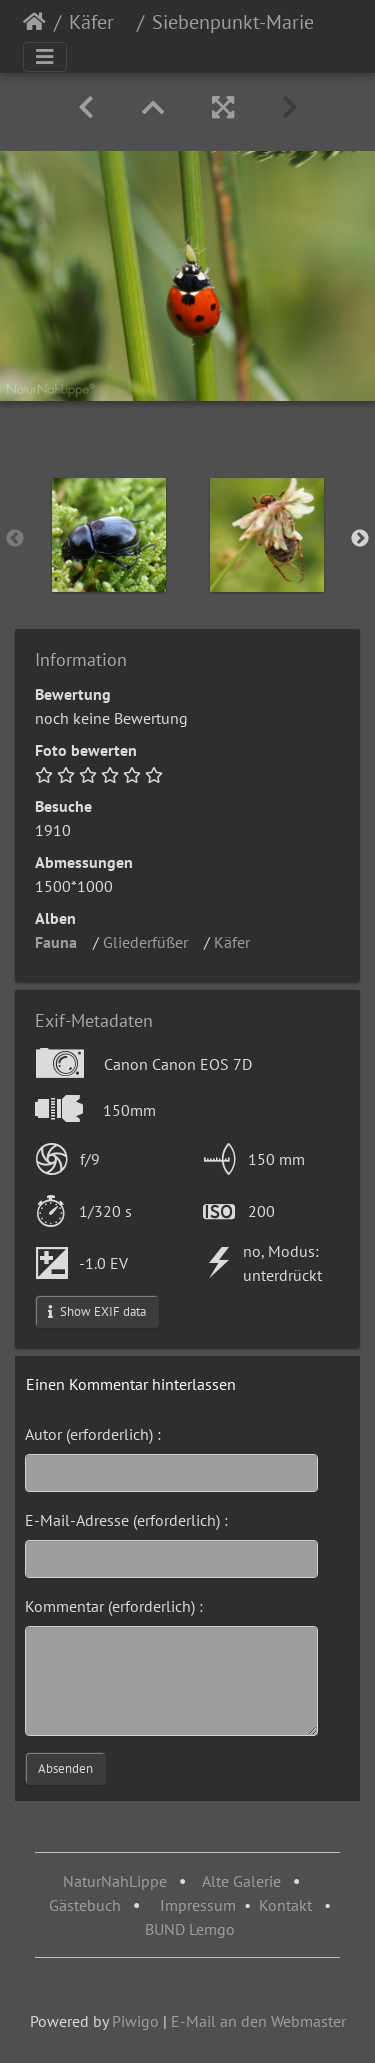 The width and height of the screenshot is (375, 2063). Describe the element at coordinates (198, 1905) in the screenshot. I see `Impressum` at that location.